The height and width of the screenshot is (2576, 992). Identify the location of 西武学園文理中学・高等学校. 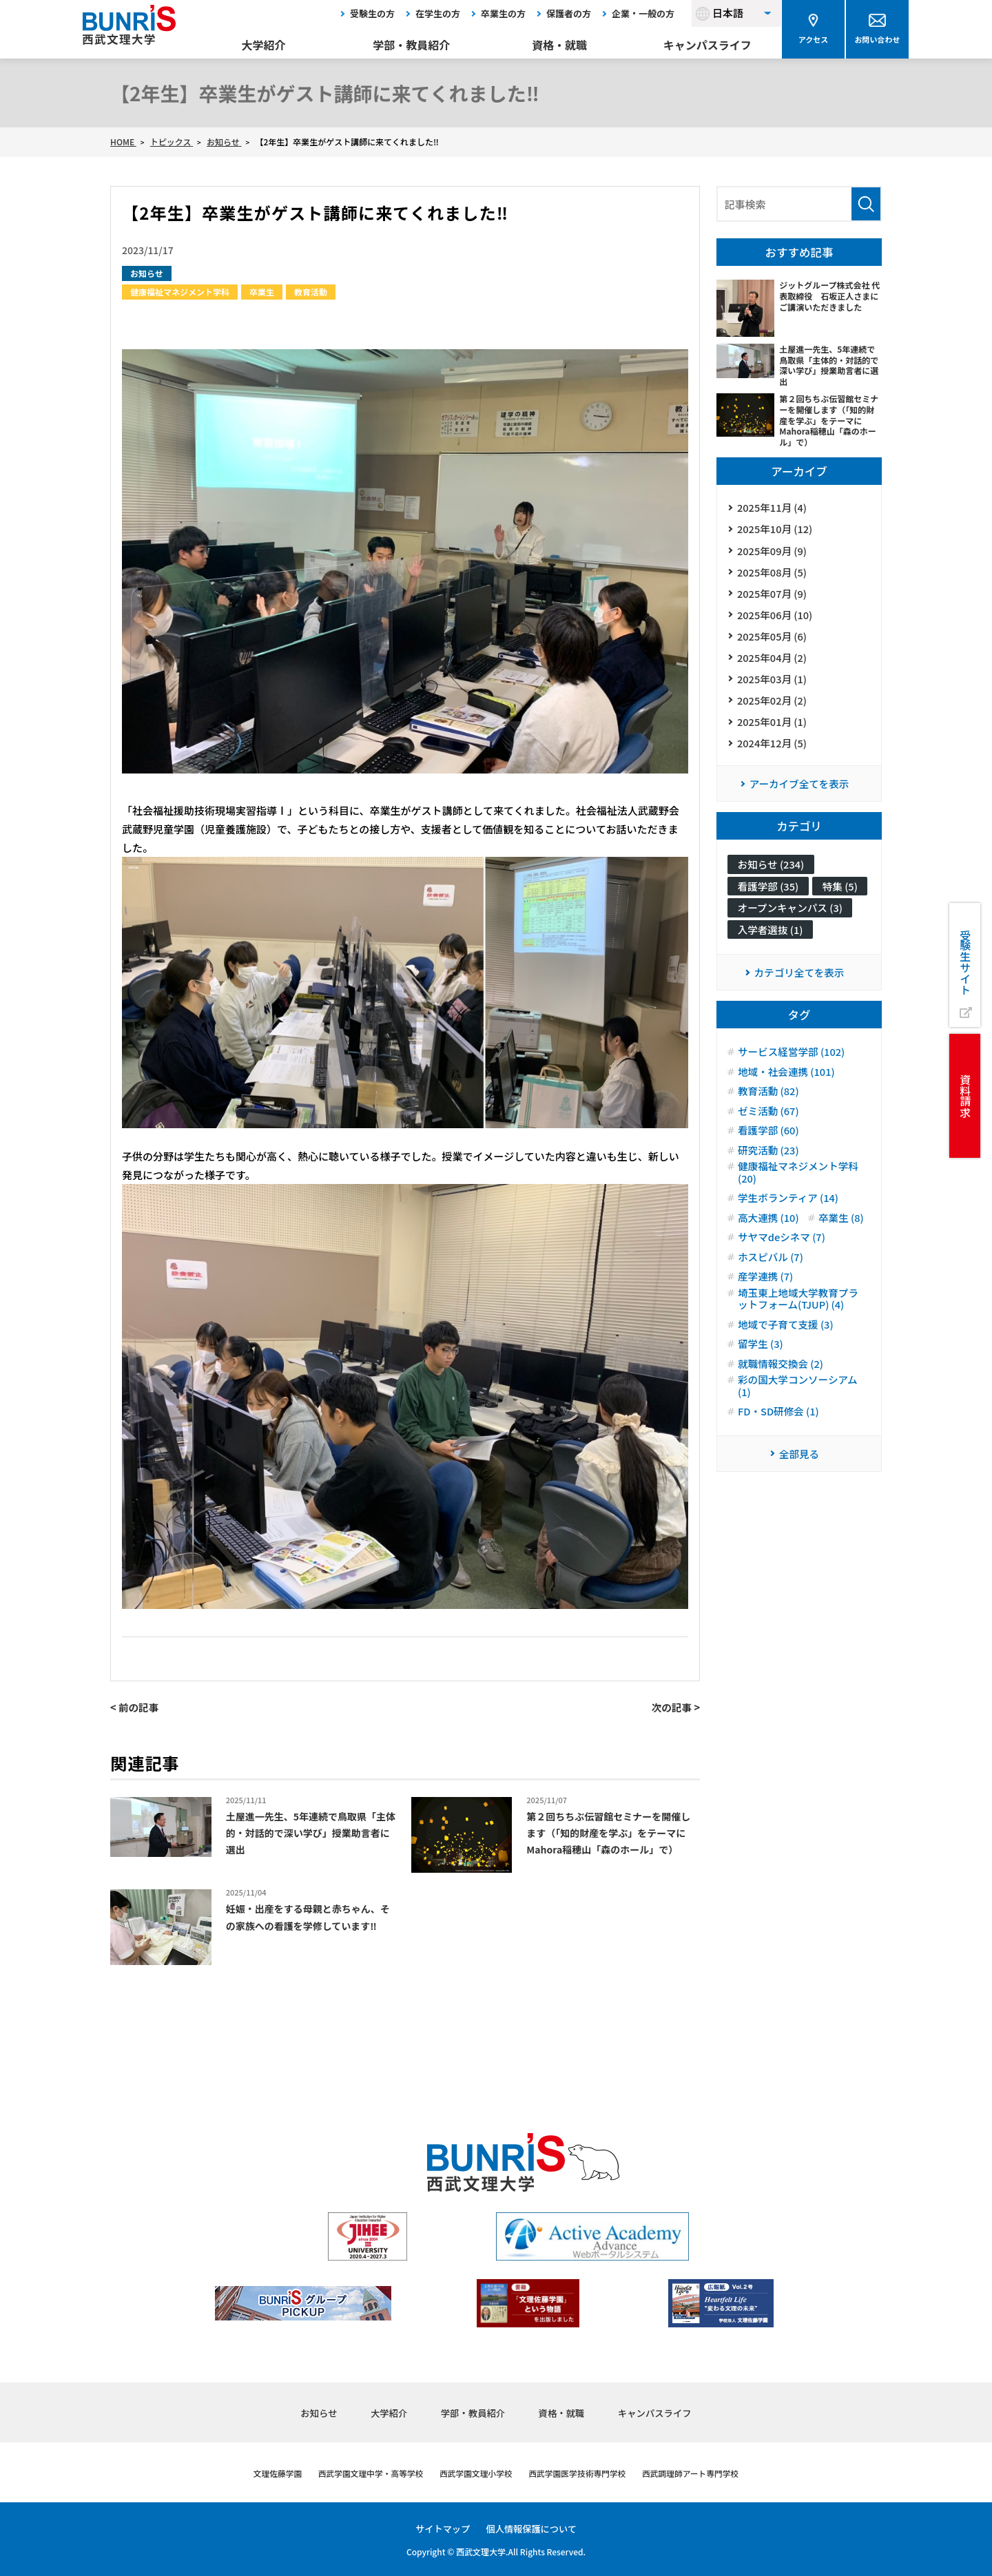
(359, 2473).